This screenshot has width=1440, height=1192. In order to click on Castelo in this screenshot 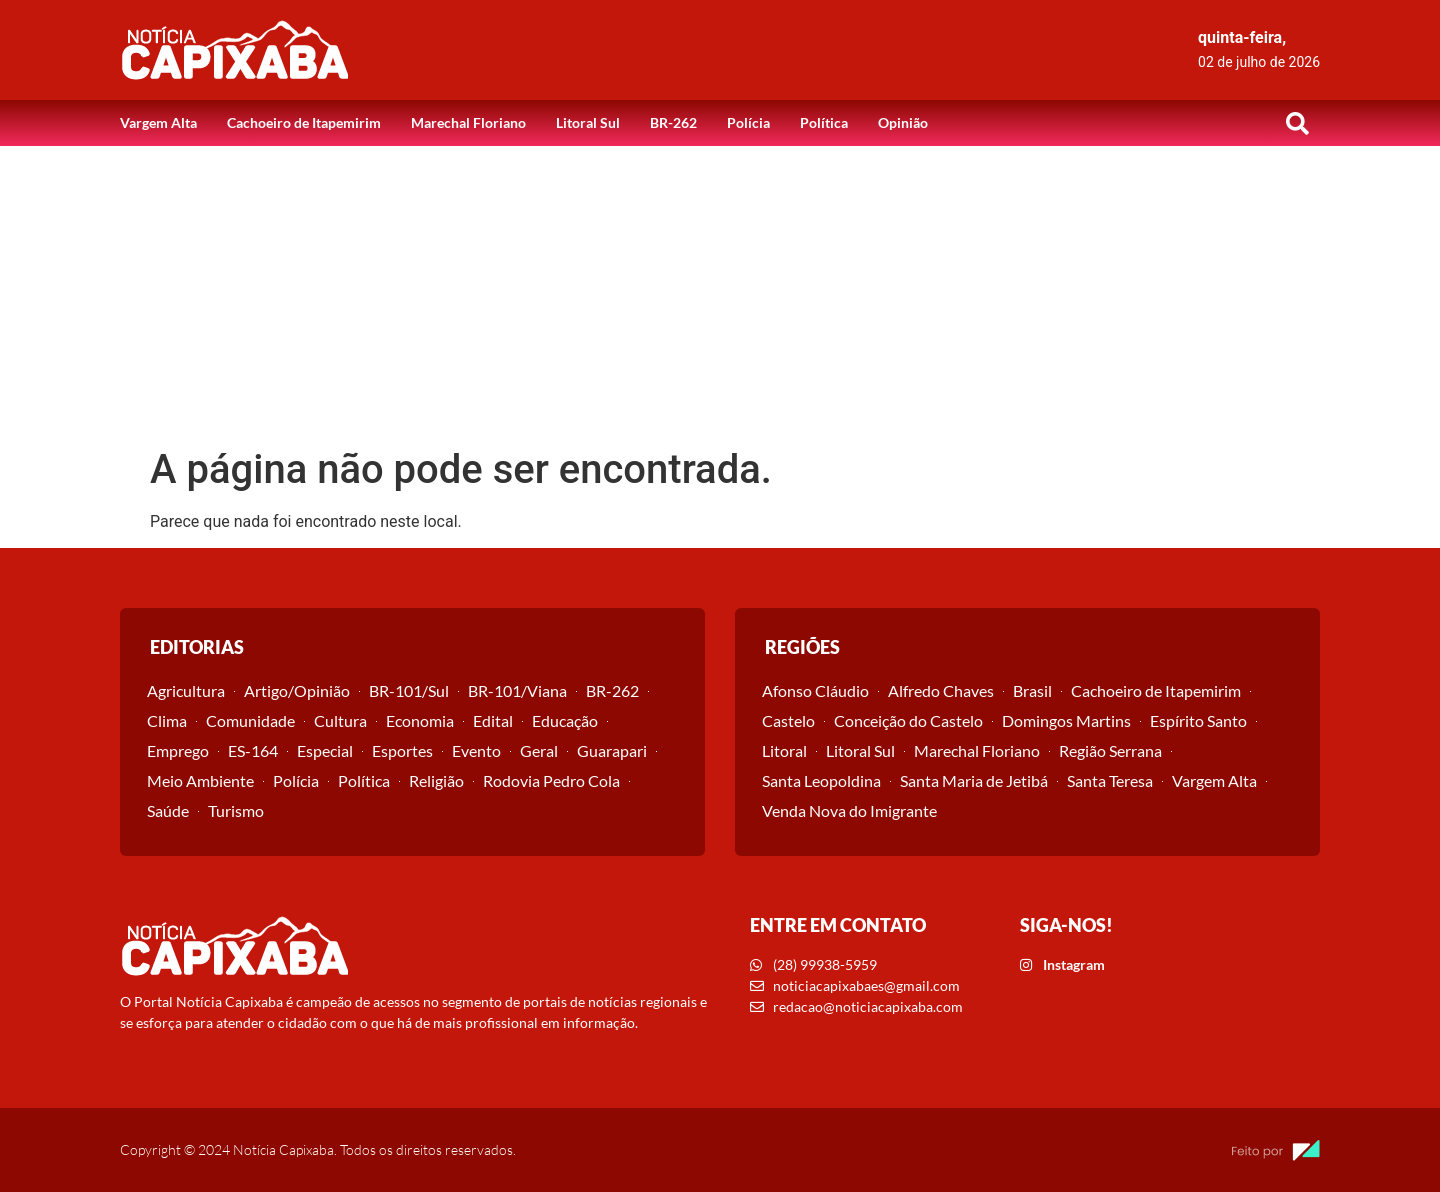, I will do `click(788, 720)`.